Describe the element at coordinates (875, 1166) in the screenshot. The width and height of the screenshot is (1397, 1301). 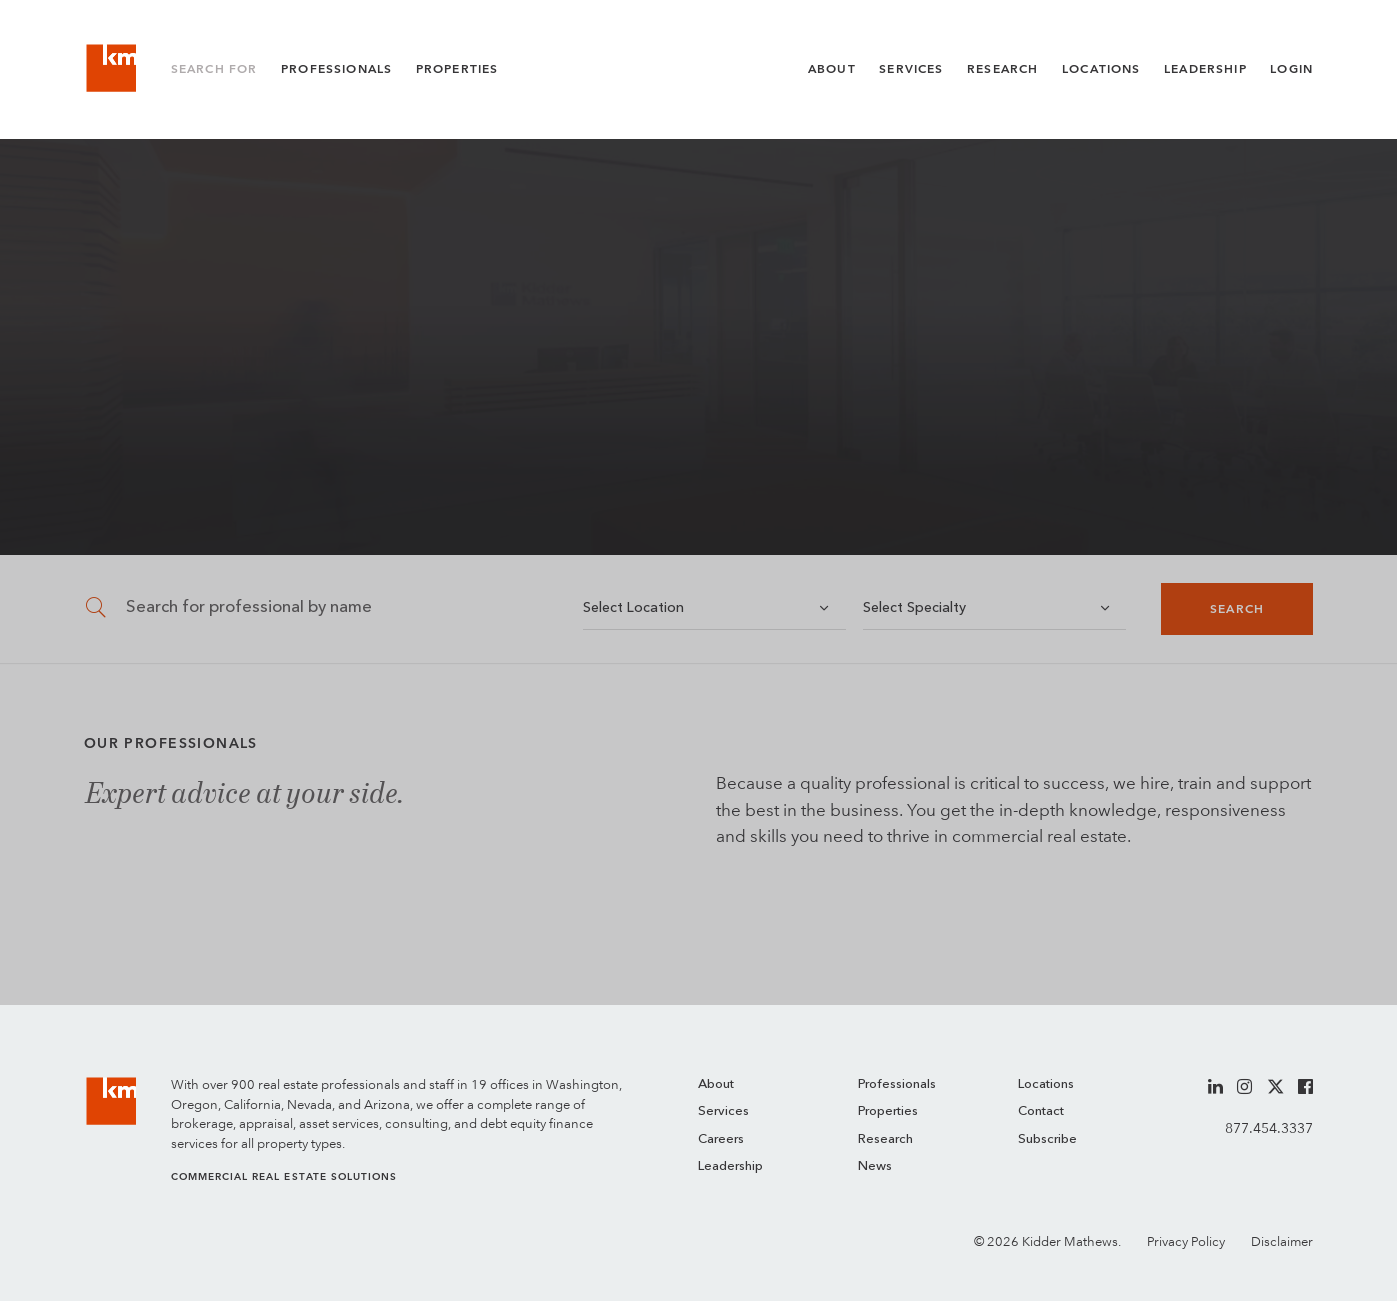
I see `News [menuitem]` at that location.